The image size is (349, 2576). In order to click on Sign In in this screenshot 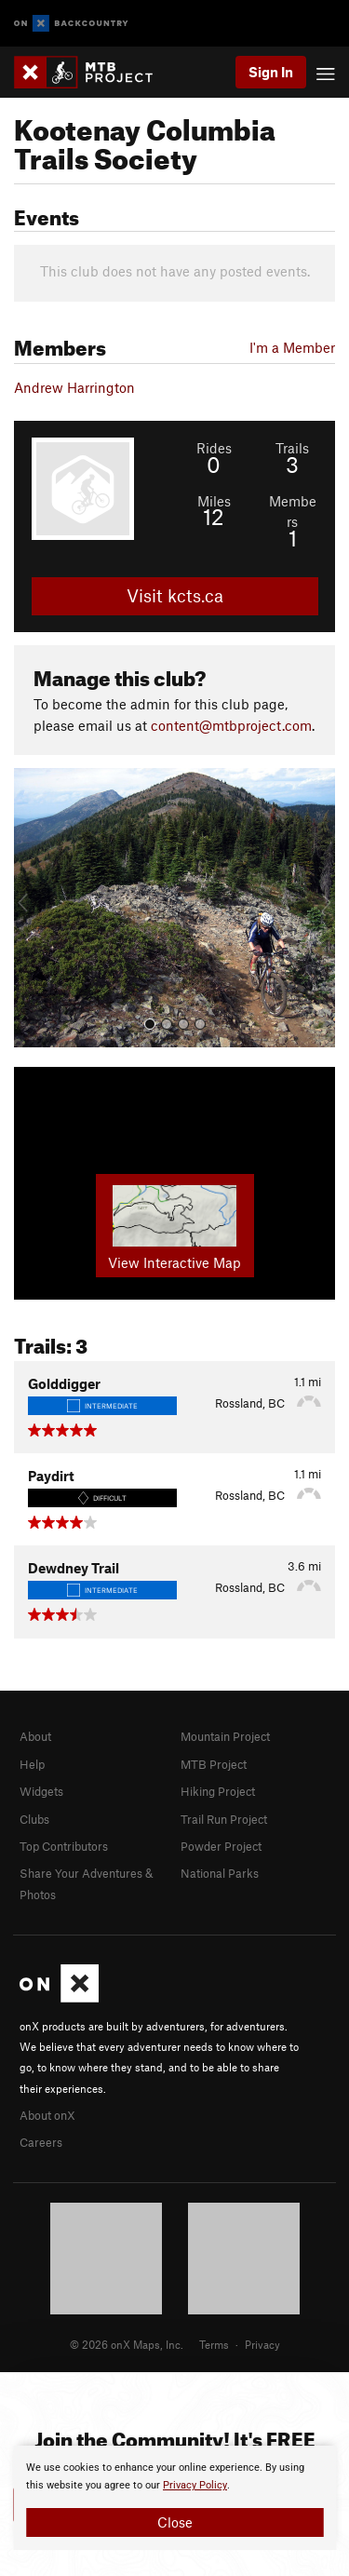, I will do `click(270, 71)`.